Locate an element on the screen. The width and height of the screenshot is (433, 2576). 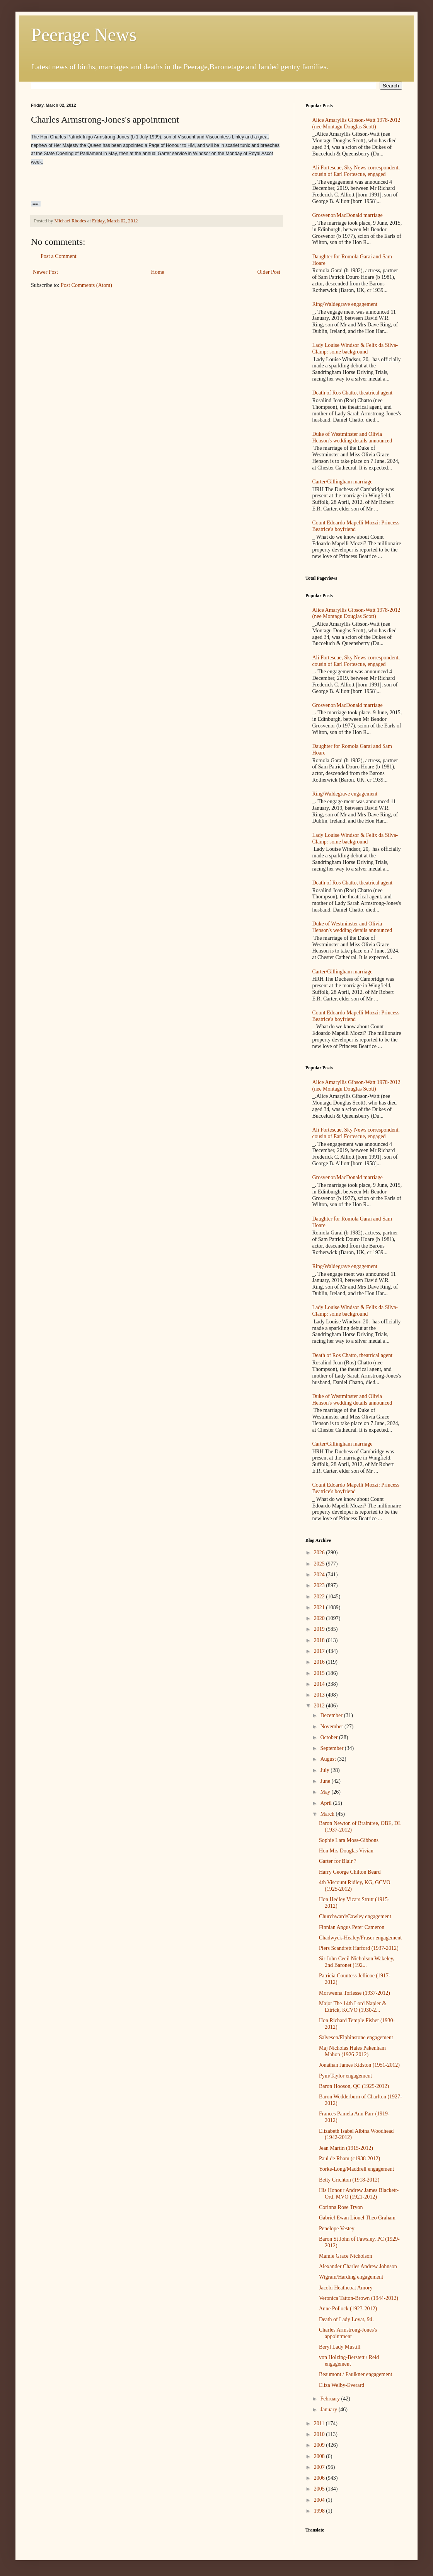
Jacobi Heathcoat Amory is located at coordinates (345, 2288).